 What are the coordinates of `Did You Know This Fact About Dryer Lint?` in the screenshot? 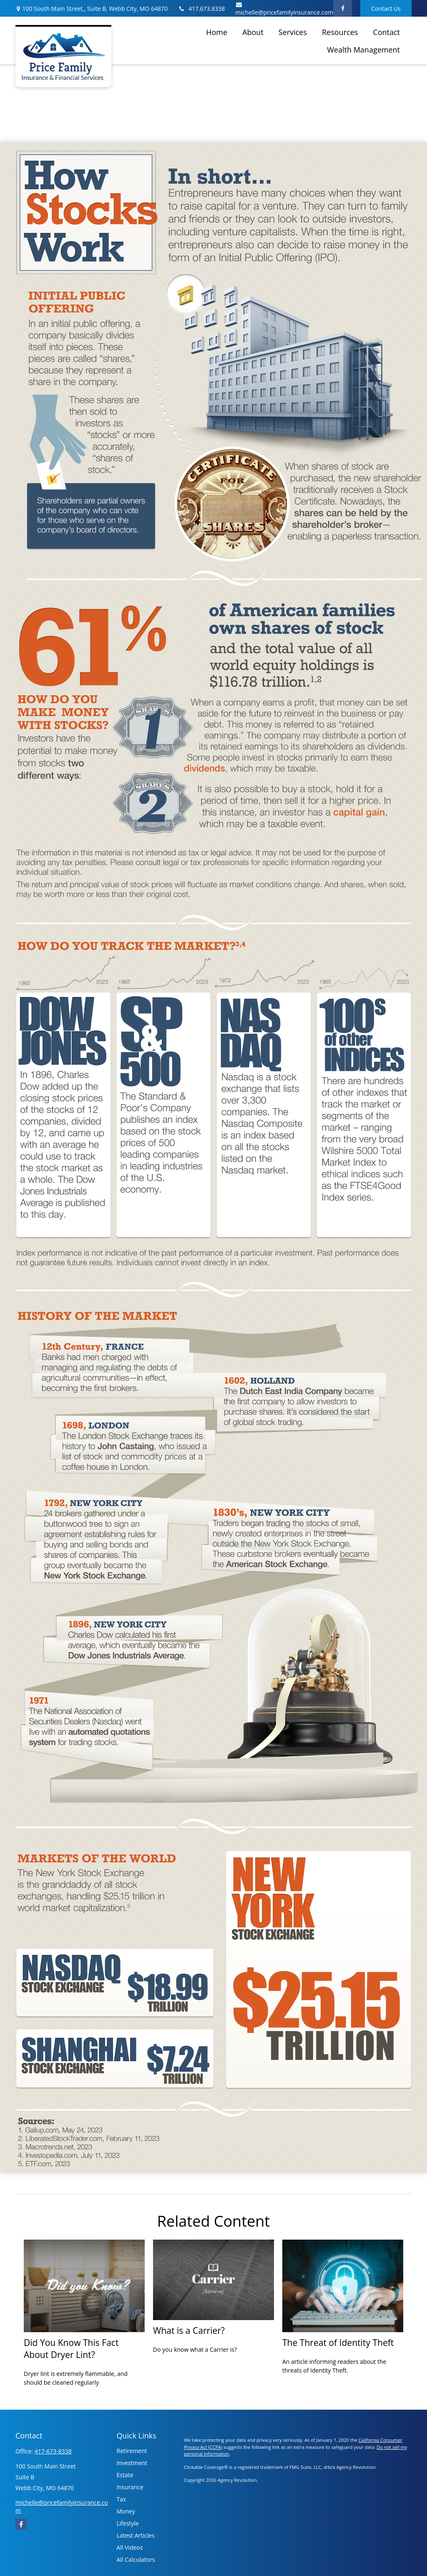 It's located at (71, 2348).